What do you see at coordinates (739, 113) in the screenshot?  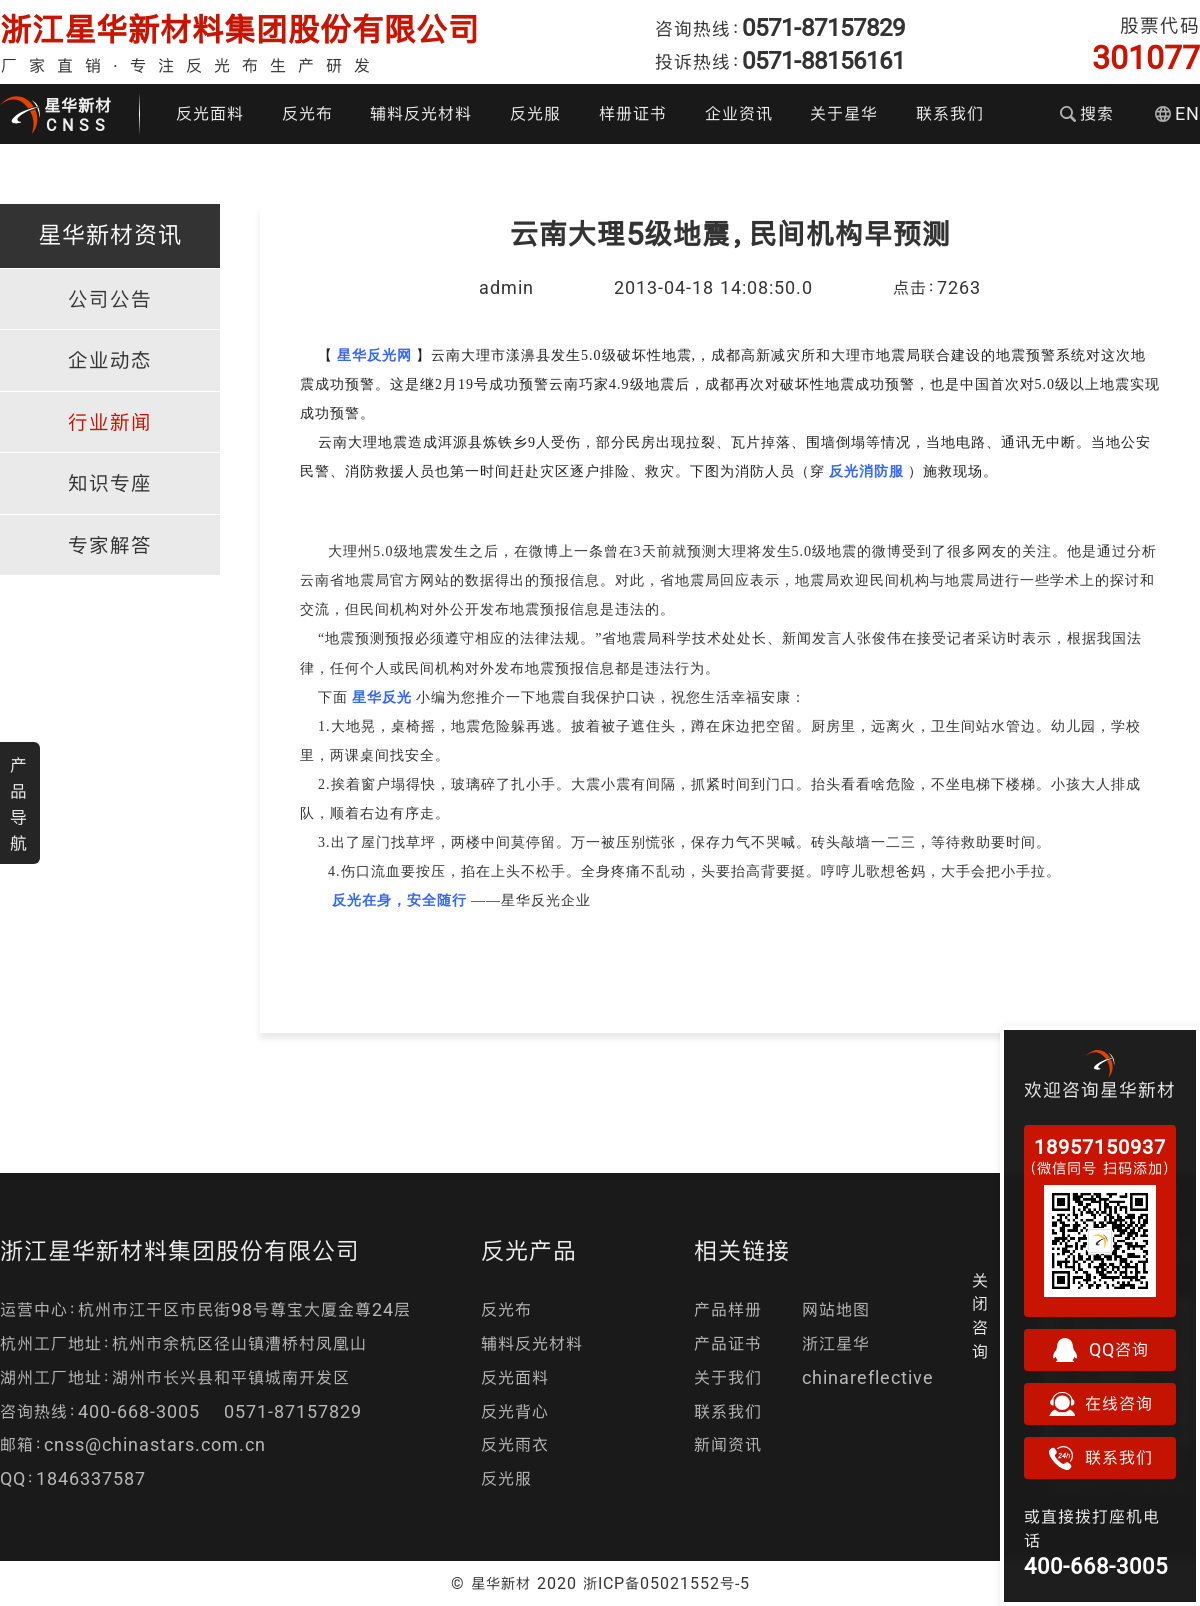 I see `企业资讯` at bounding box center [739, 113].